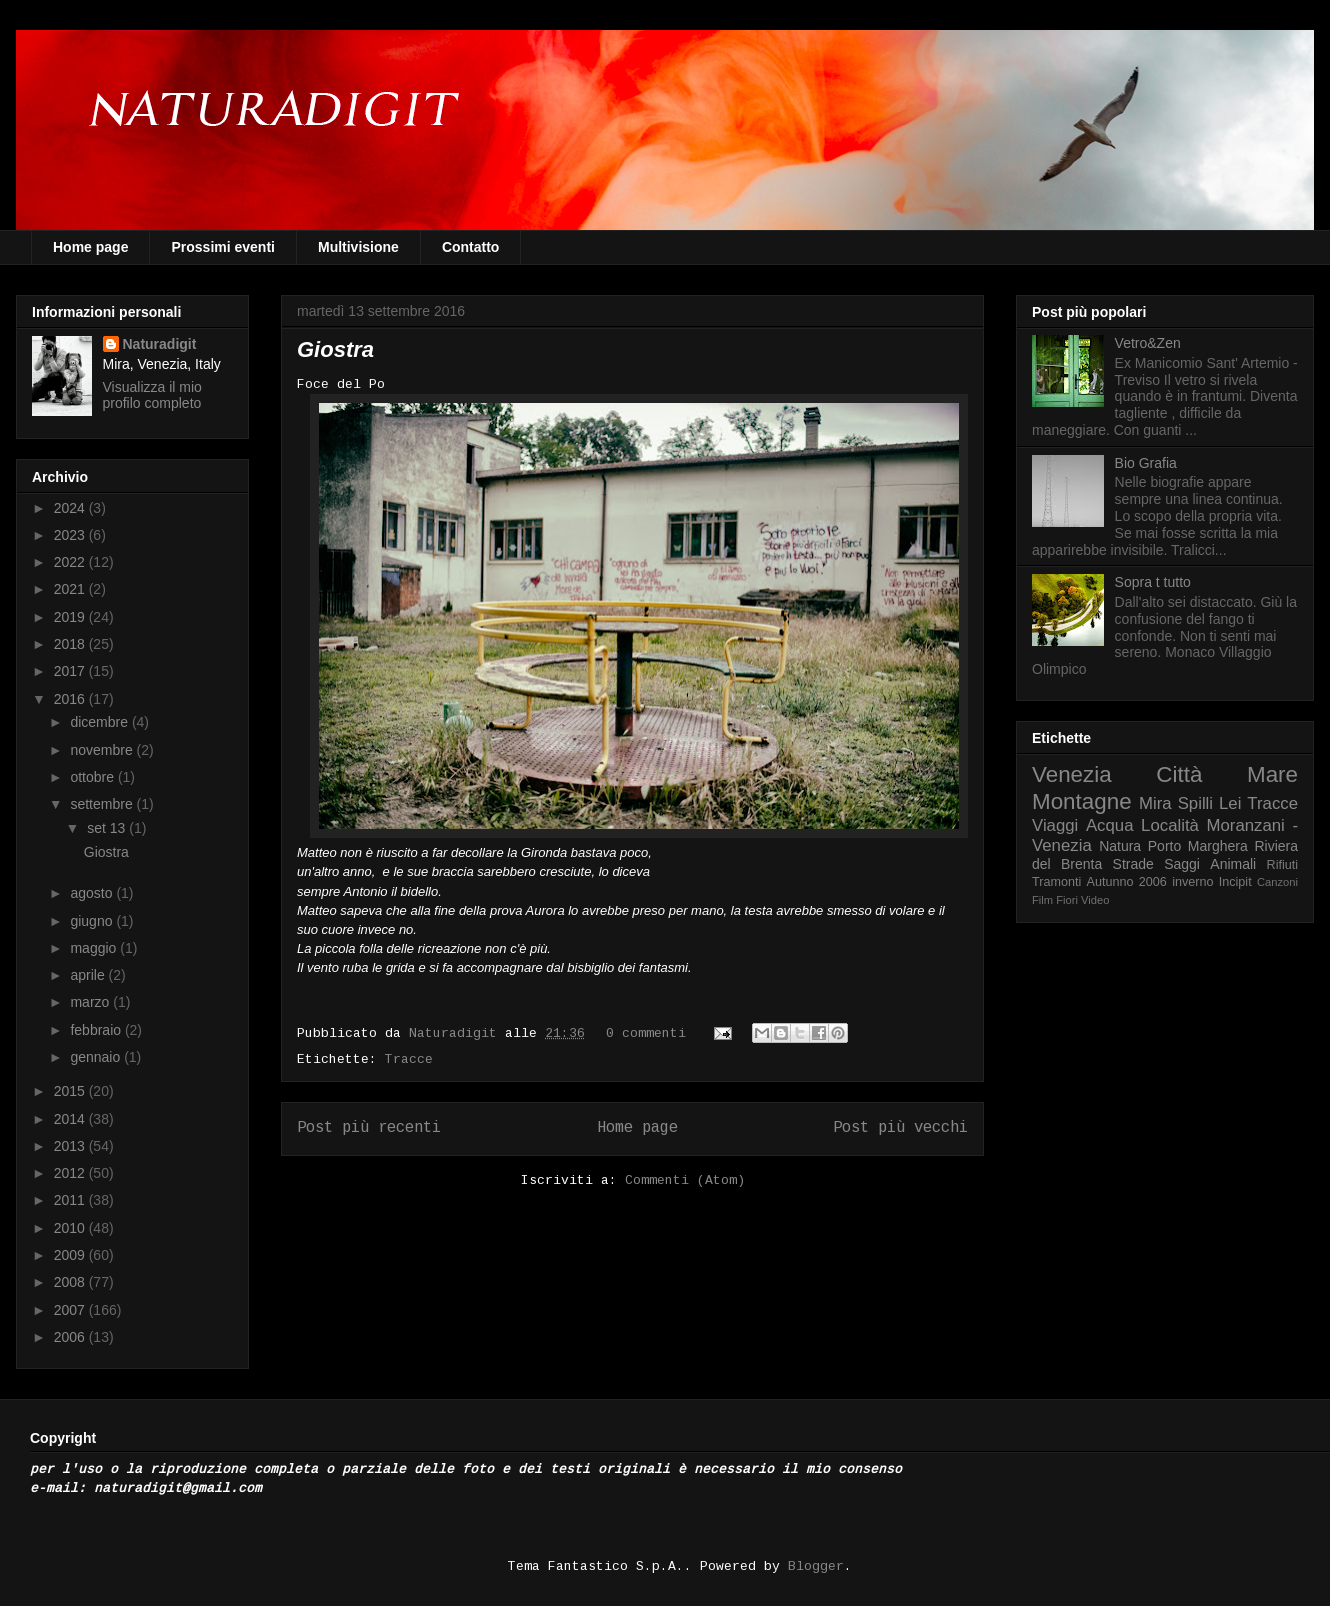 This screenshot has height=1606, width=1330. Describe the element at coordinates (93, 777) in the screenshot. I see `ottobre` at that location.